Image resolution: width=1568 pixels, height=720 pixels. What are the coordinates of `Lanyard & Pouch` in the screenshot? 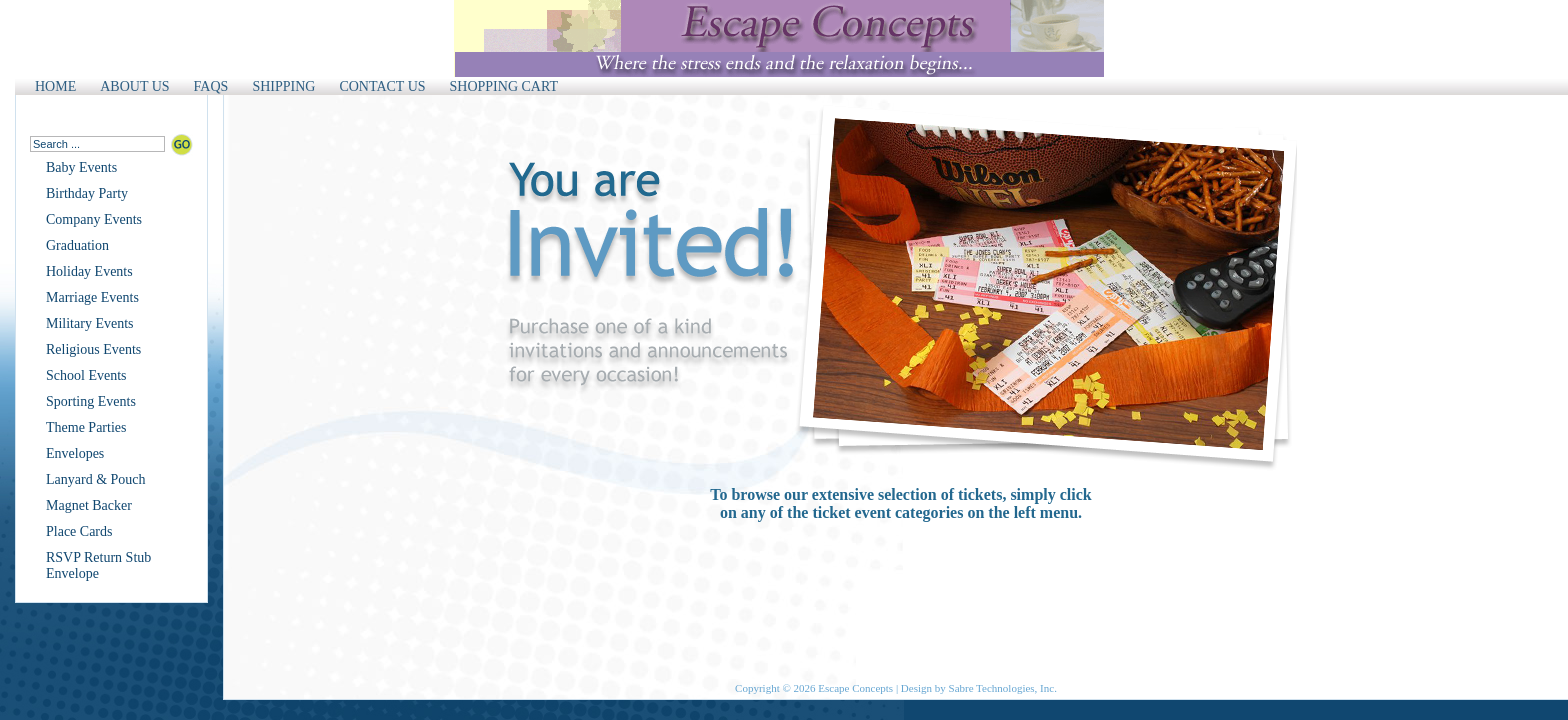 It's located at (96, 479).